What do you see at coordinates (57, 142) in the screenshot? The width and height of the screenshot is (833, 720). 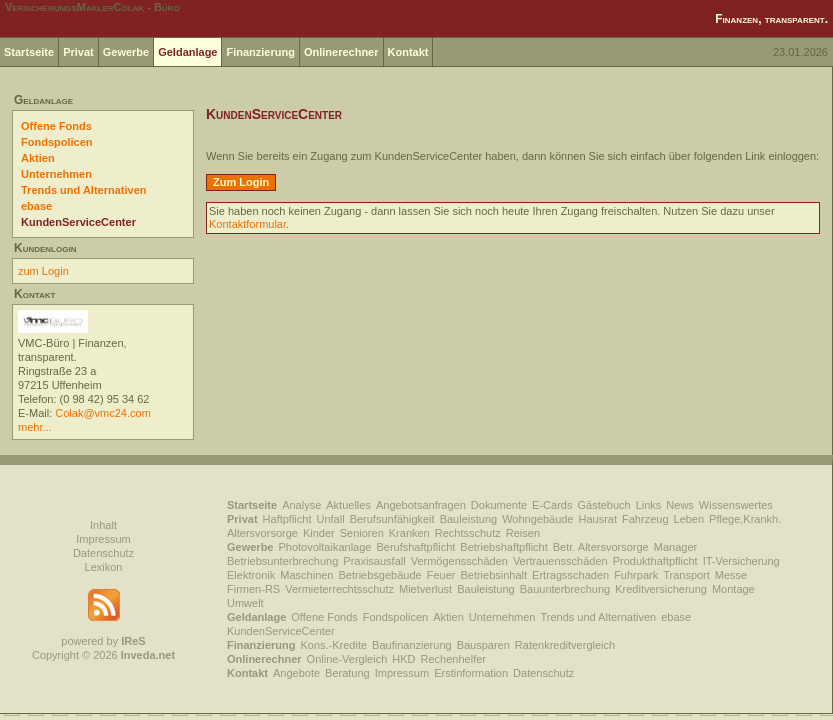 I see `Fondspolicen` at bounding box center [57, 142].